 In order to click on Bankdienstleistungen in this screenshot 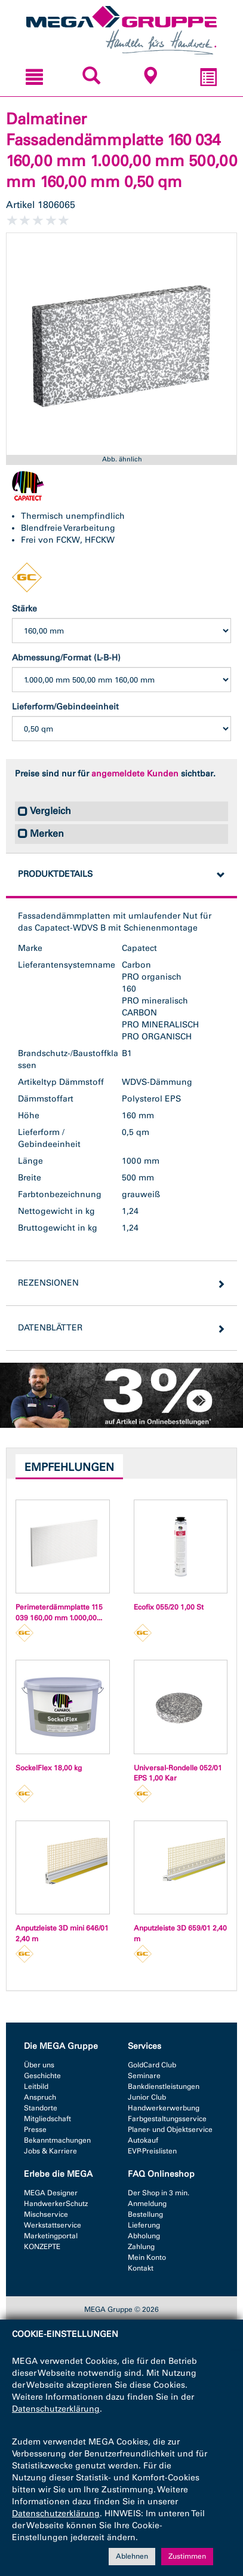, I will do `click(163, 2086)`.